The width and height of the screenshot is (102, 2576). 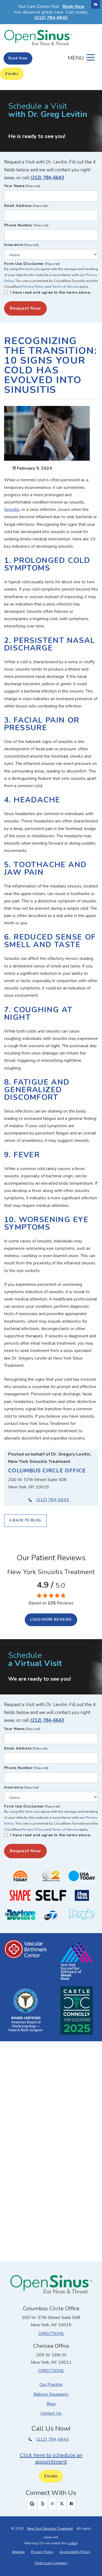 I want to click on Phone Number, so click(x=26, y=225).